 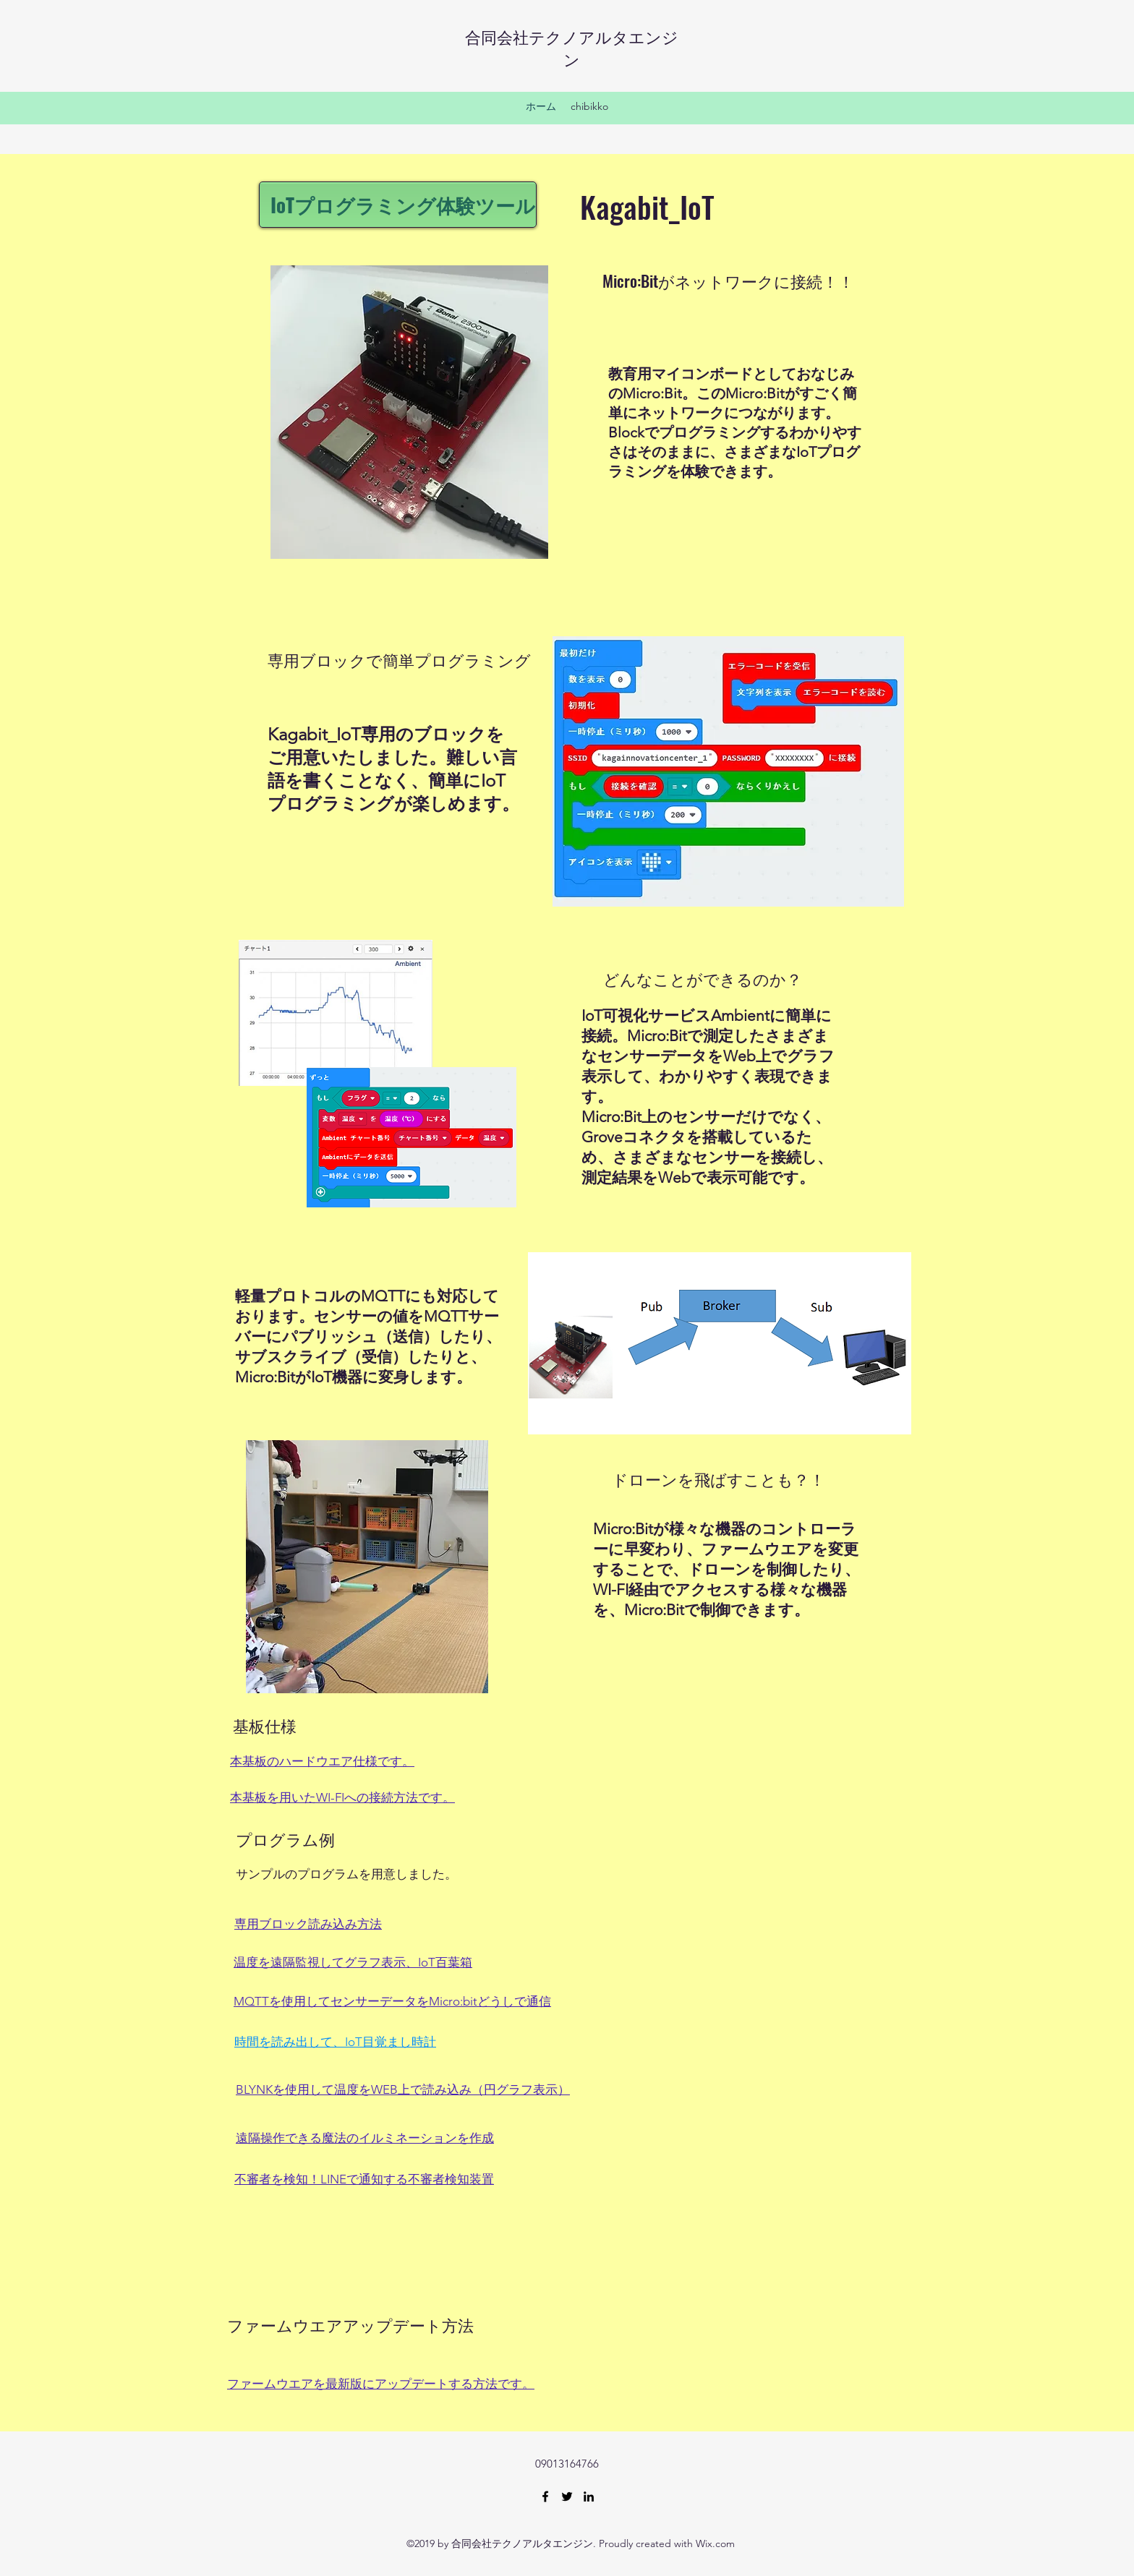 I want to click on [facebook], so click(x=545, y=2496).